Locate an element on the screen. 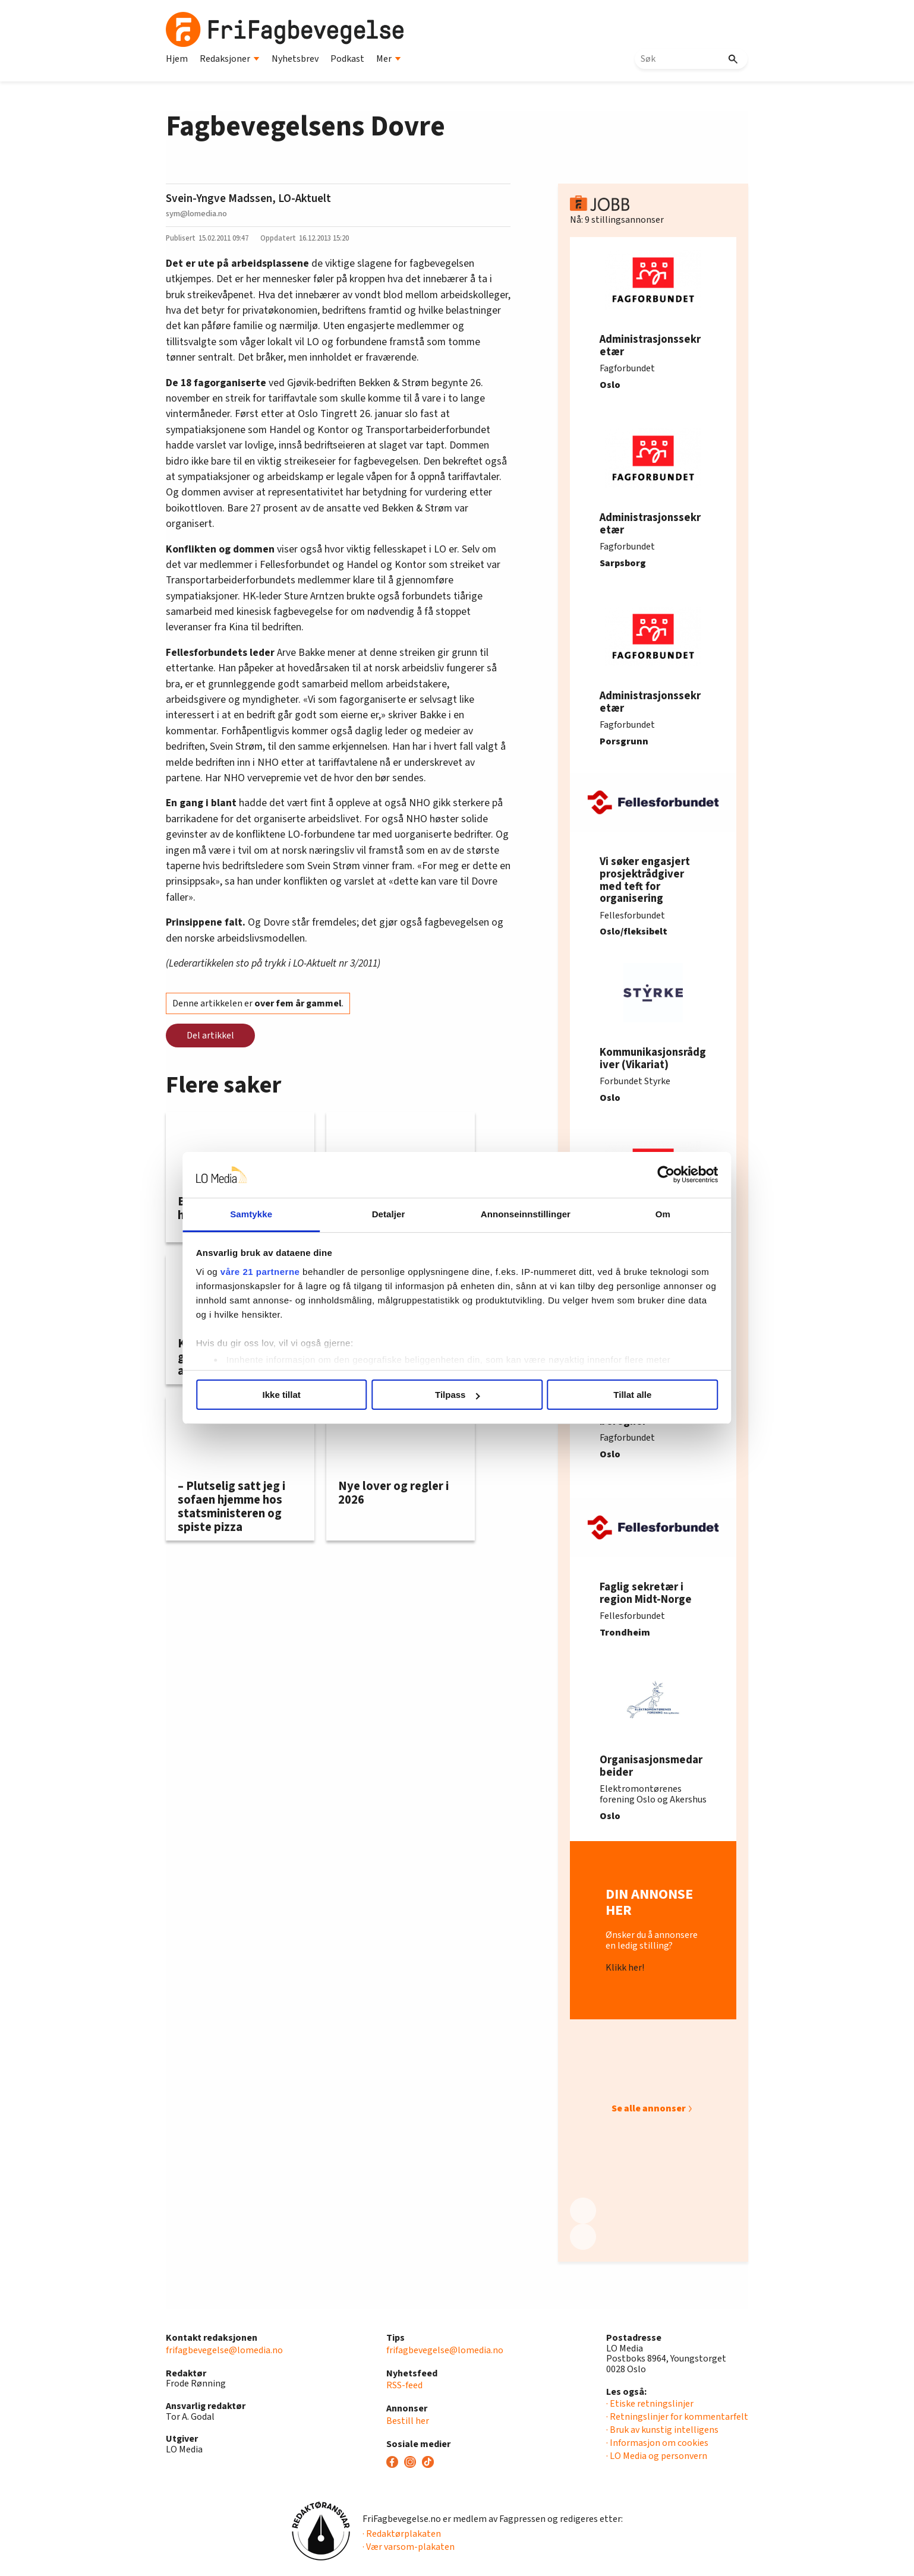 The image size is (914, 2576). Tilpass is located at coordinates (457, 1395).